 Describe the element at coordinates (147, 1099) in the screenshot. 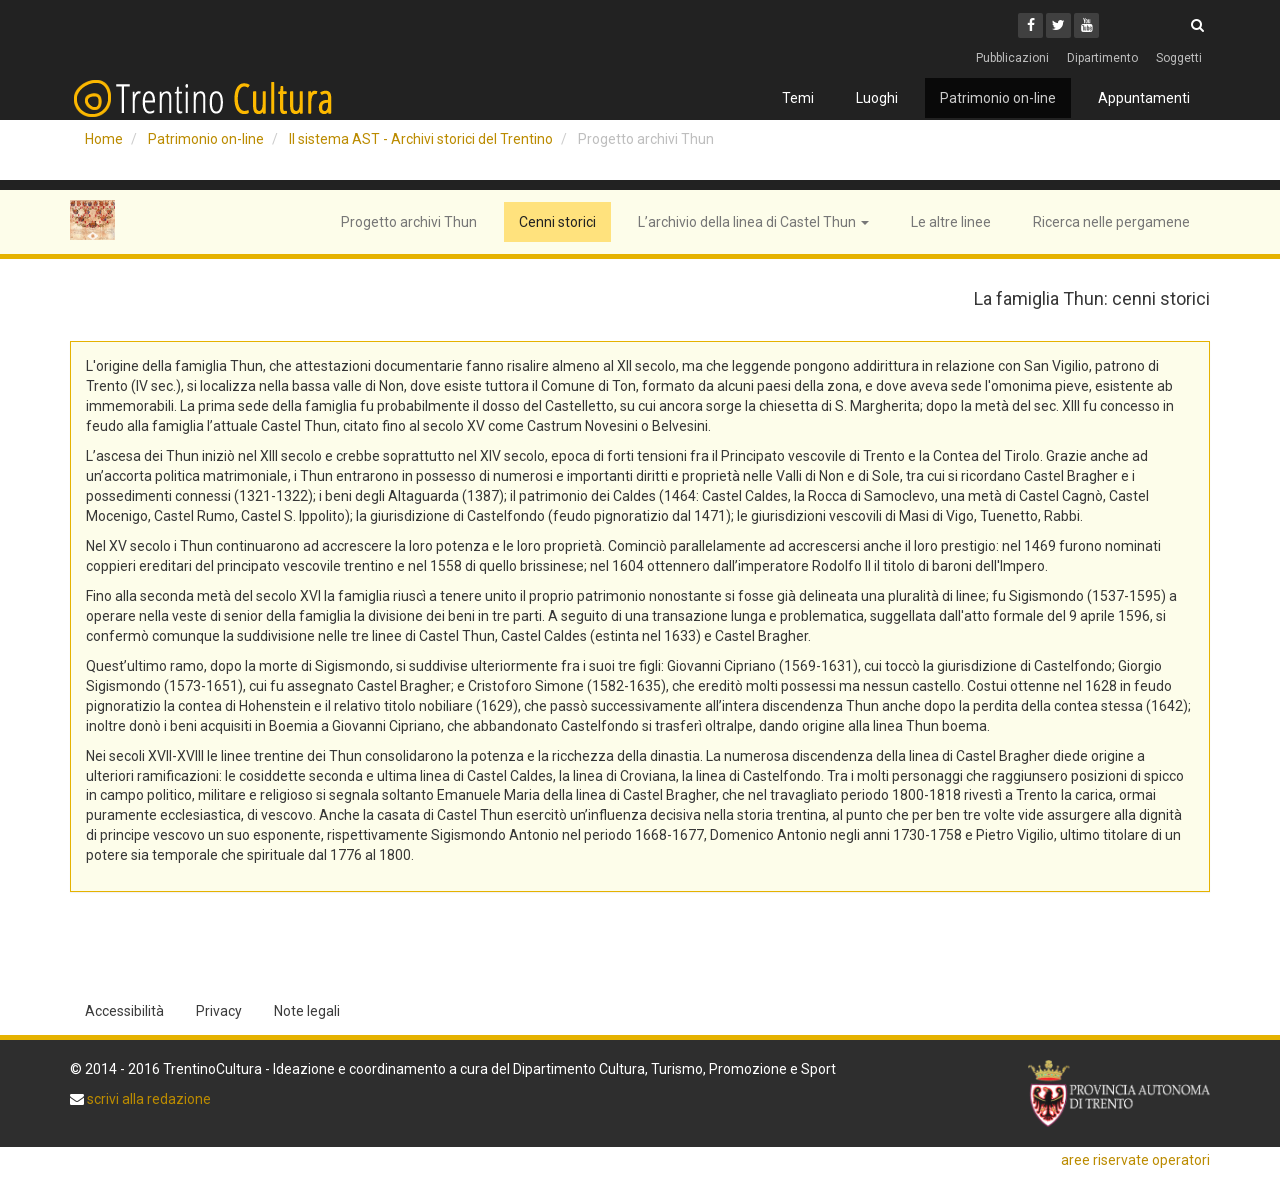

I see `scrivi alla redazione` at that location.